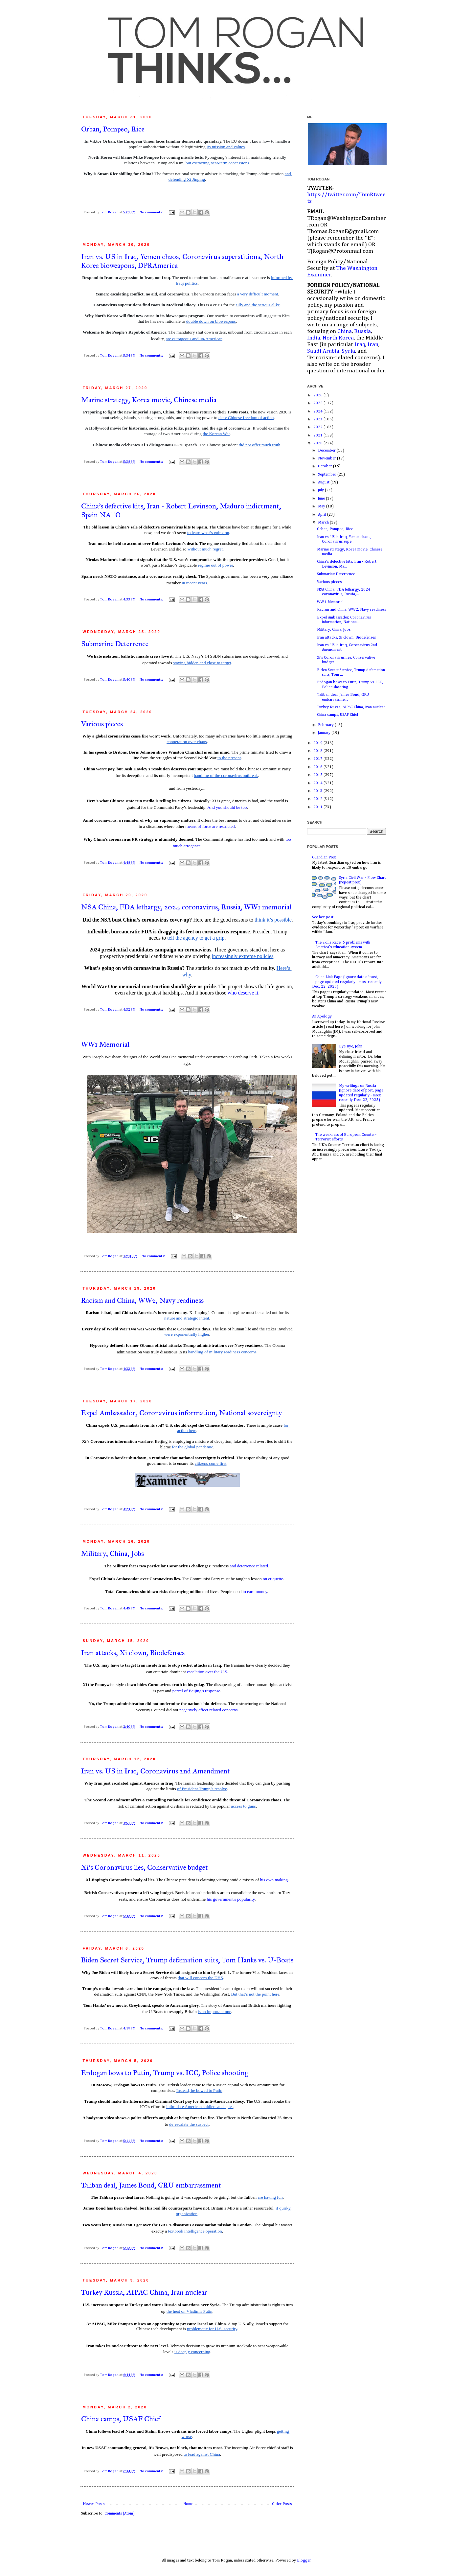 The height and width of the screenshot is (2576, 473). What do you see at coordinates (327, 451) in the screenshot?
I see `December` at bounding box center [327, 451].